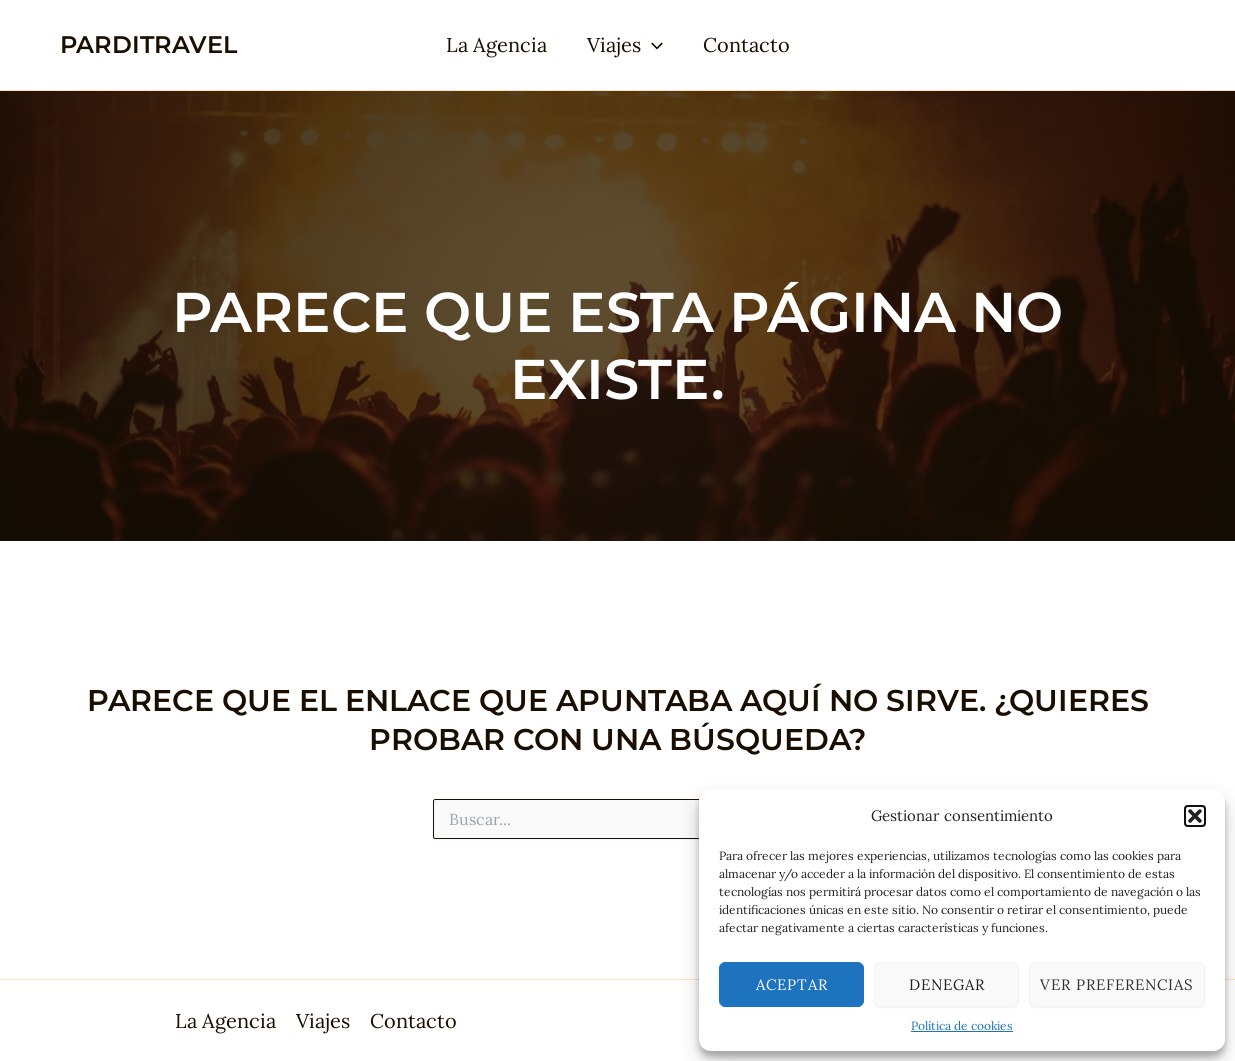 This screenshot has height=1061, width=1235. What do you see at coordinates (148, 44) in the screenshot?
I see `PARDITRAVEL` at bounding box center [148, 44].